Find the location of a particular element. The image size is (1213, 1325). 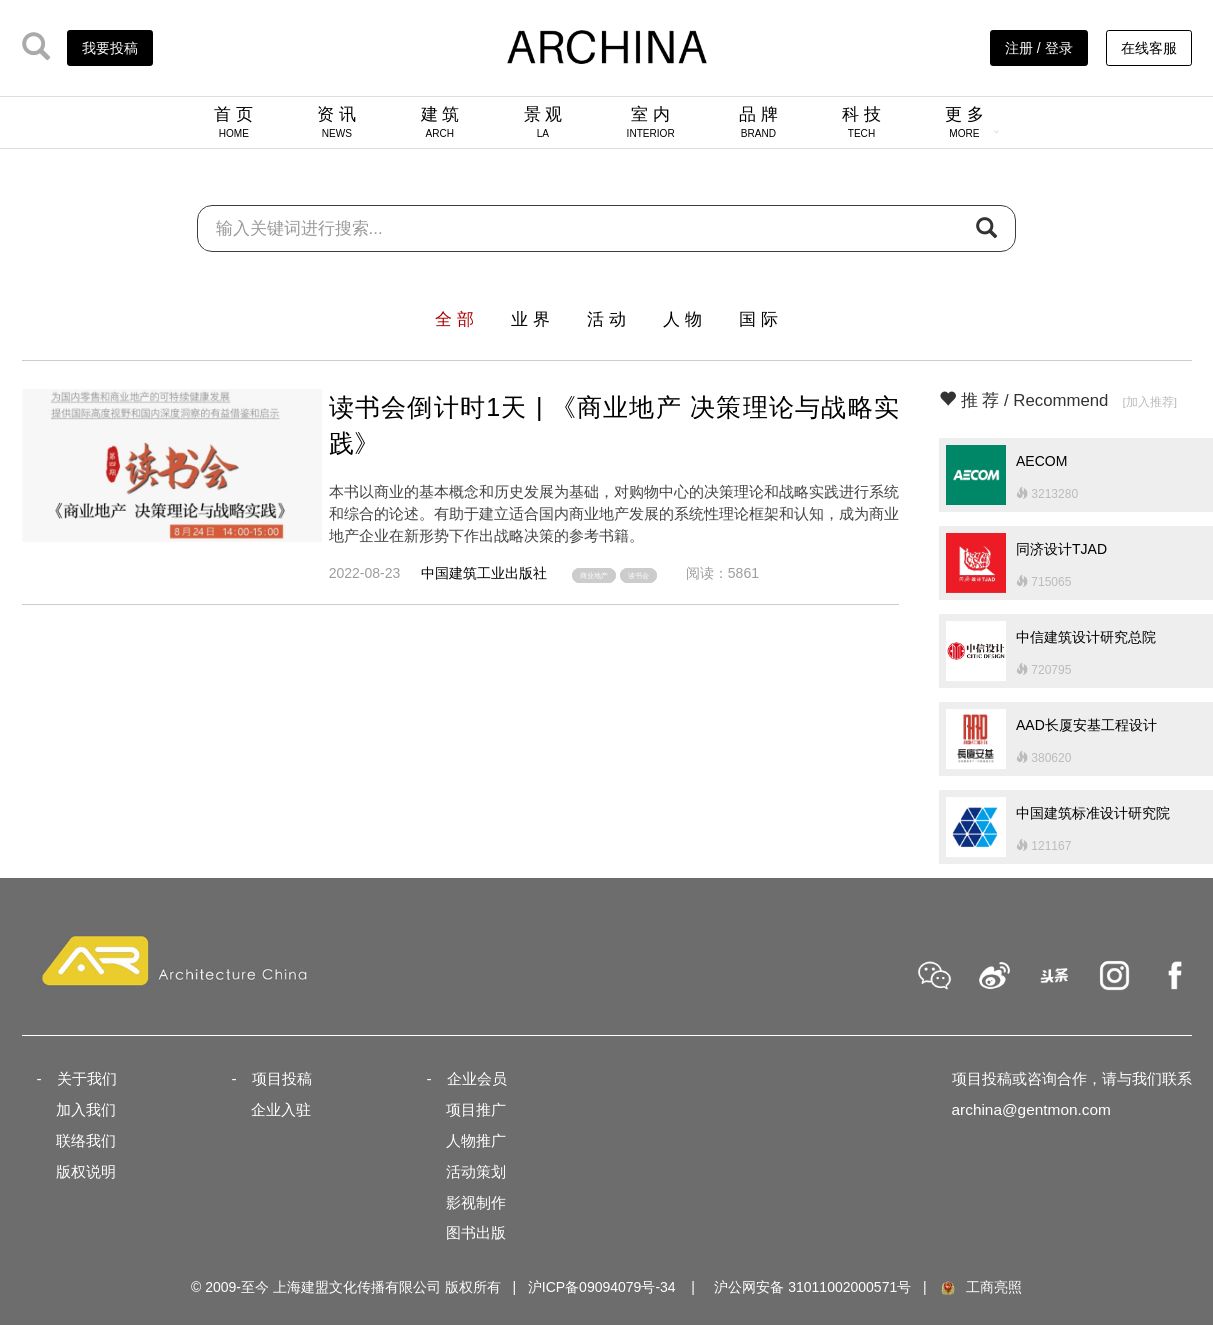

联络我们 is located at coordinates (86, 1140).